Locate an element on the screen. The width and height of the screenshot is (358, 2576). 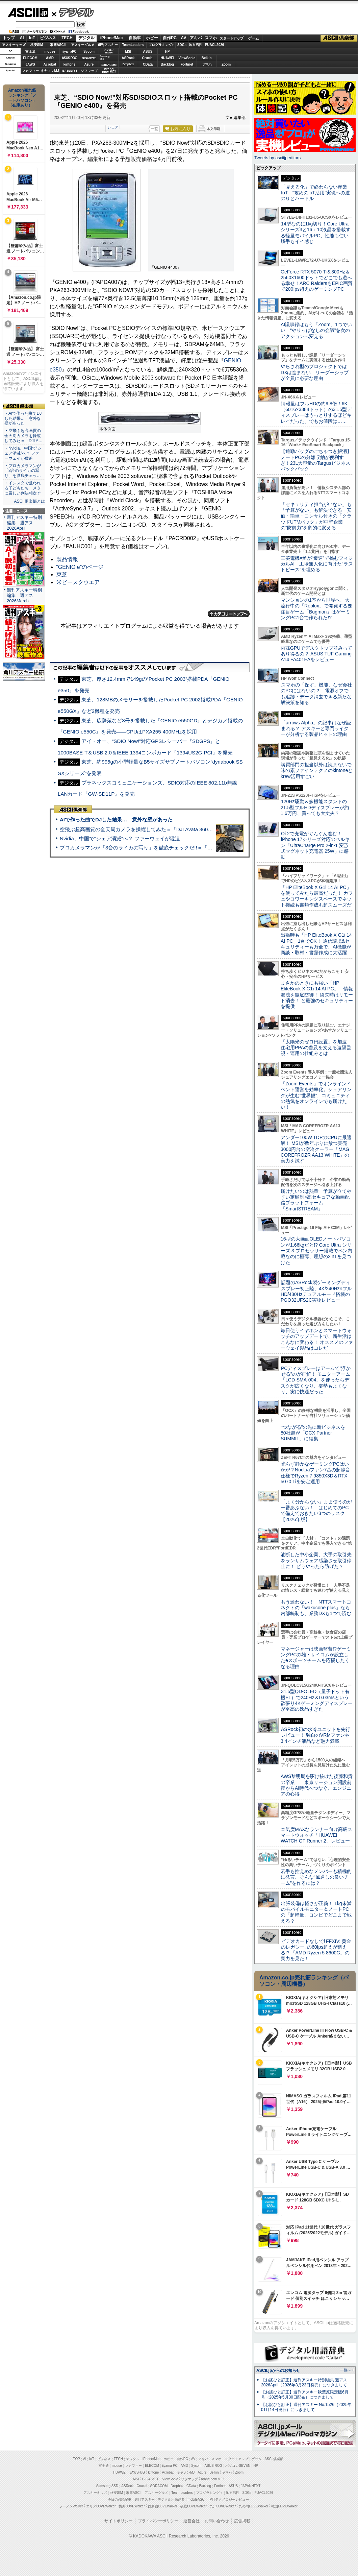
brand new ME! is located at coordinates (212, 2479).